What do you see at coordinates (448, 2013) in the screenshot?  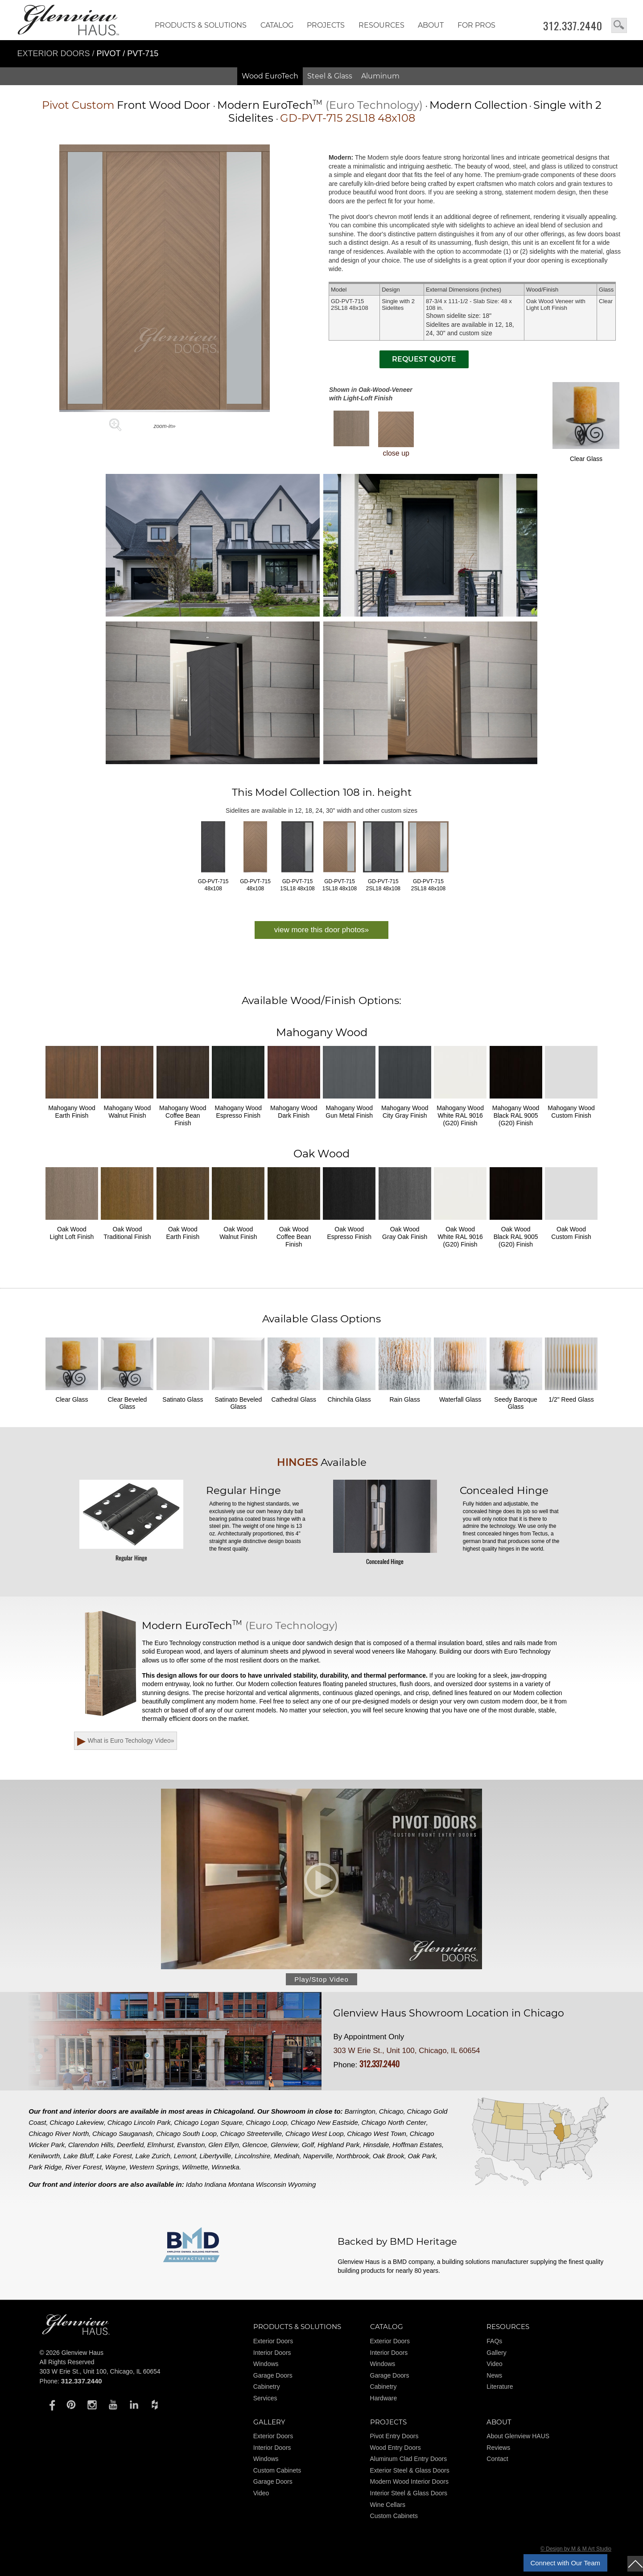 I see `Glenview Haus Showroom Location in Chicago` at bounding box center [448, 2013].